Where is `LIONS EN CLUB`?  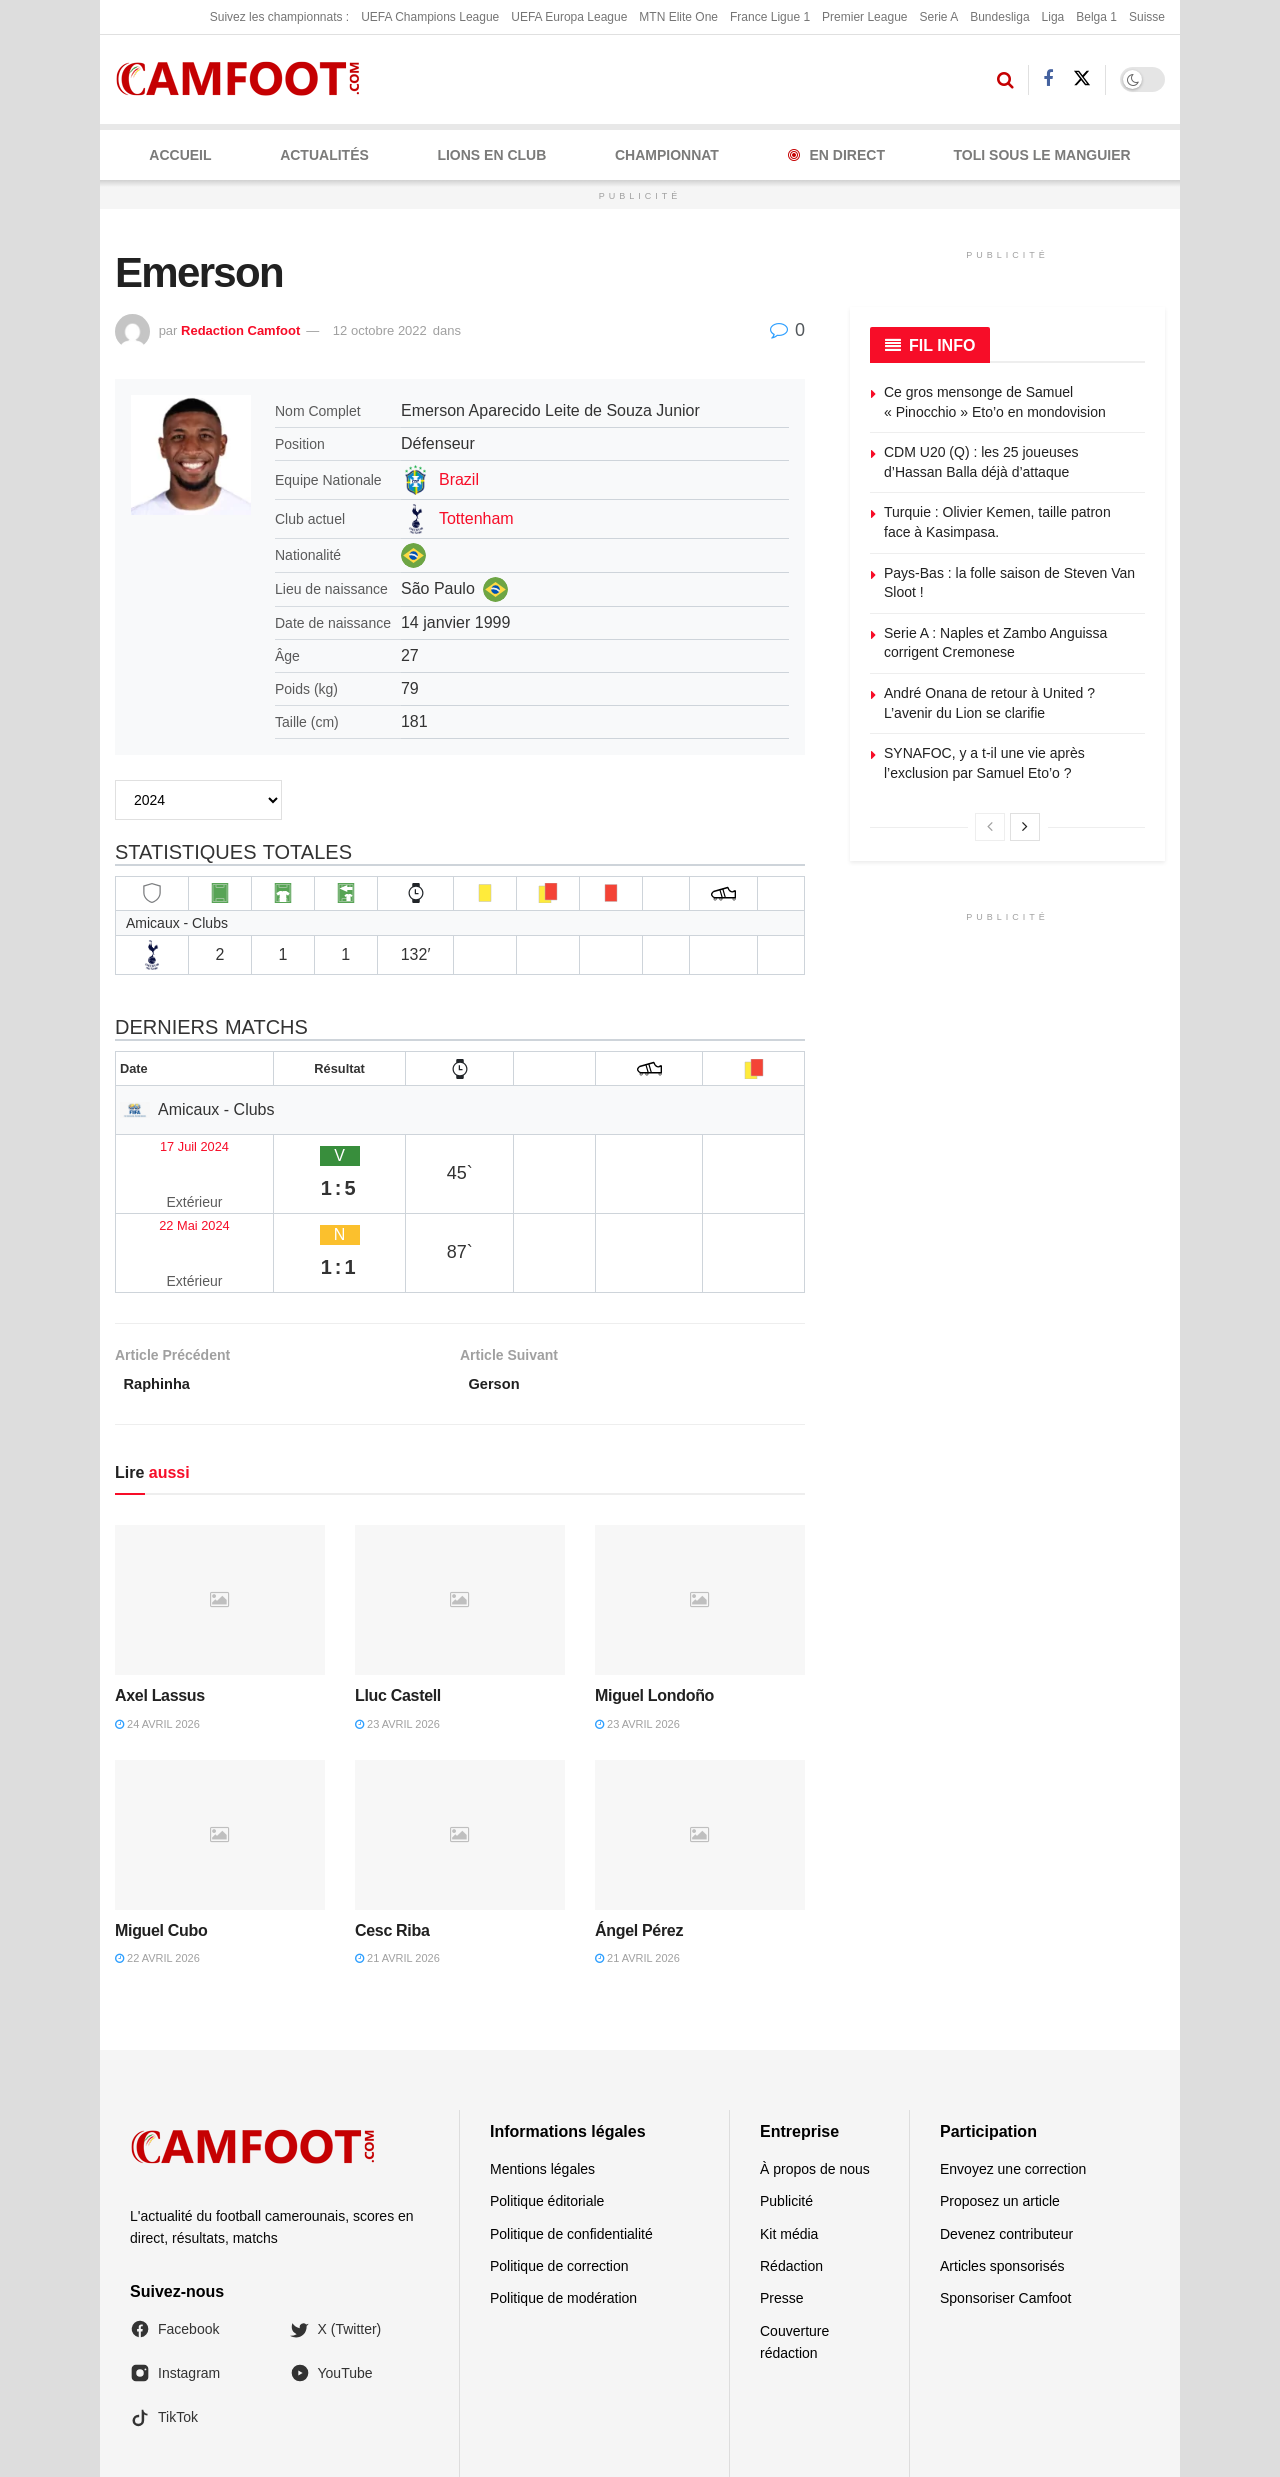 LIONS EN CLUB is located at coordinates (491, 155).